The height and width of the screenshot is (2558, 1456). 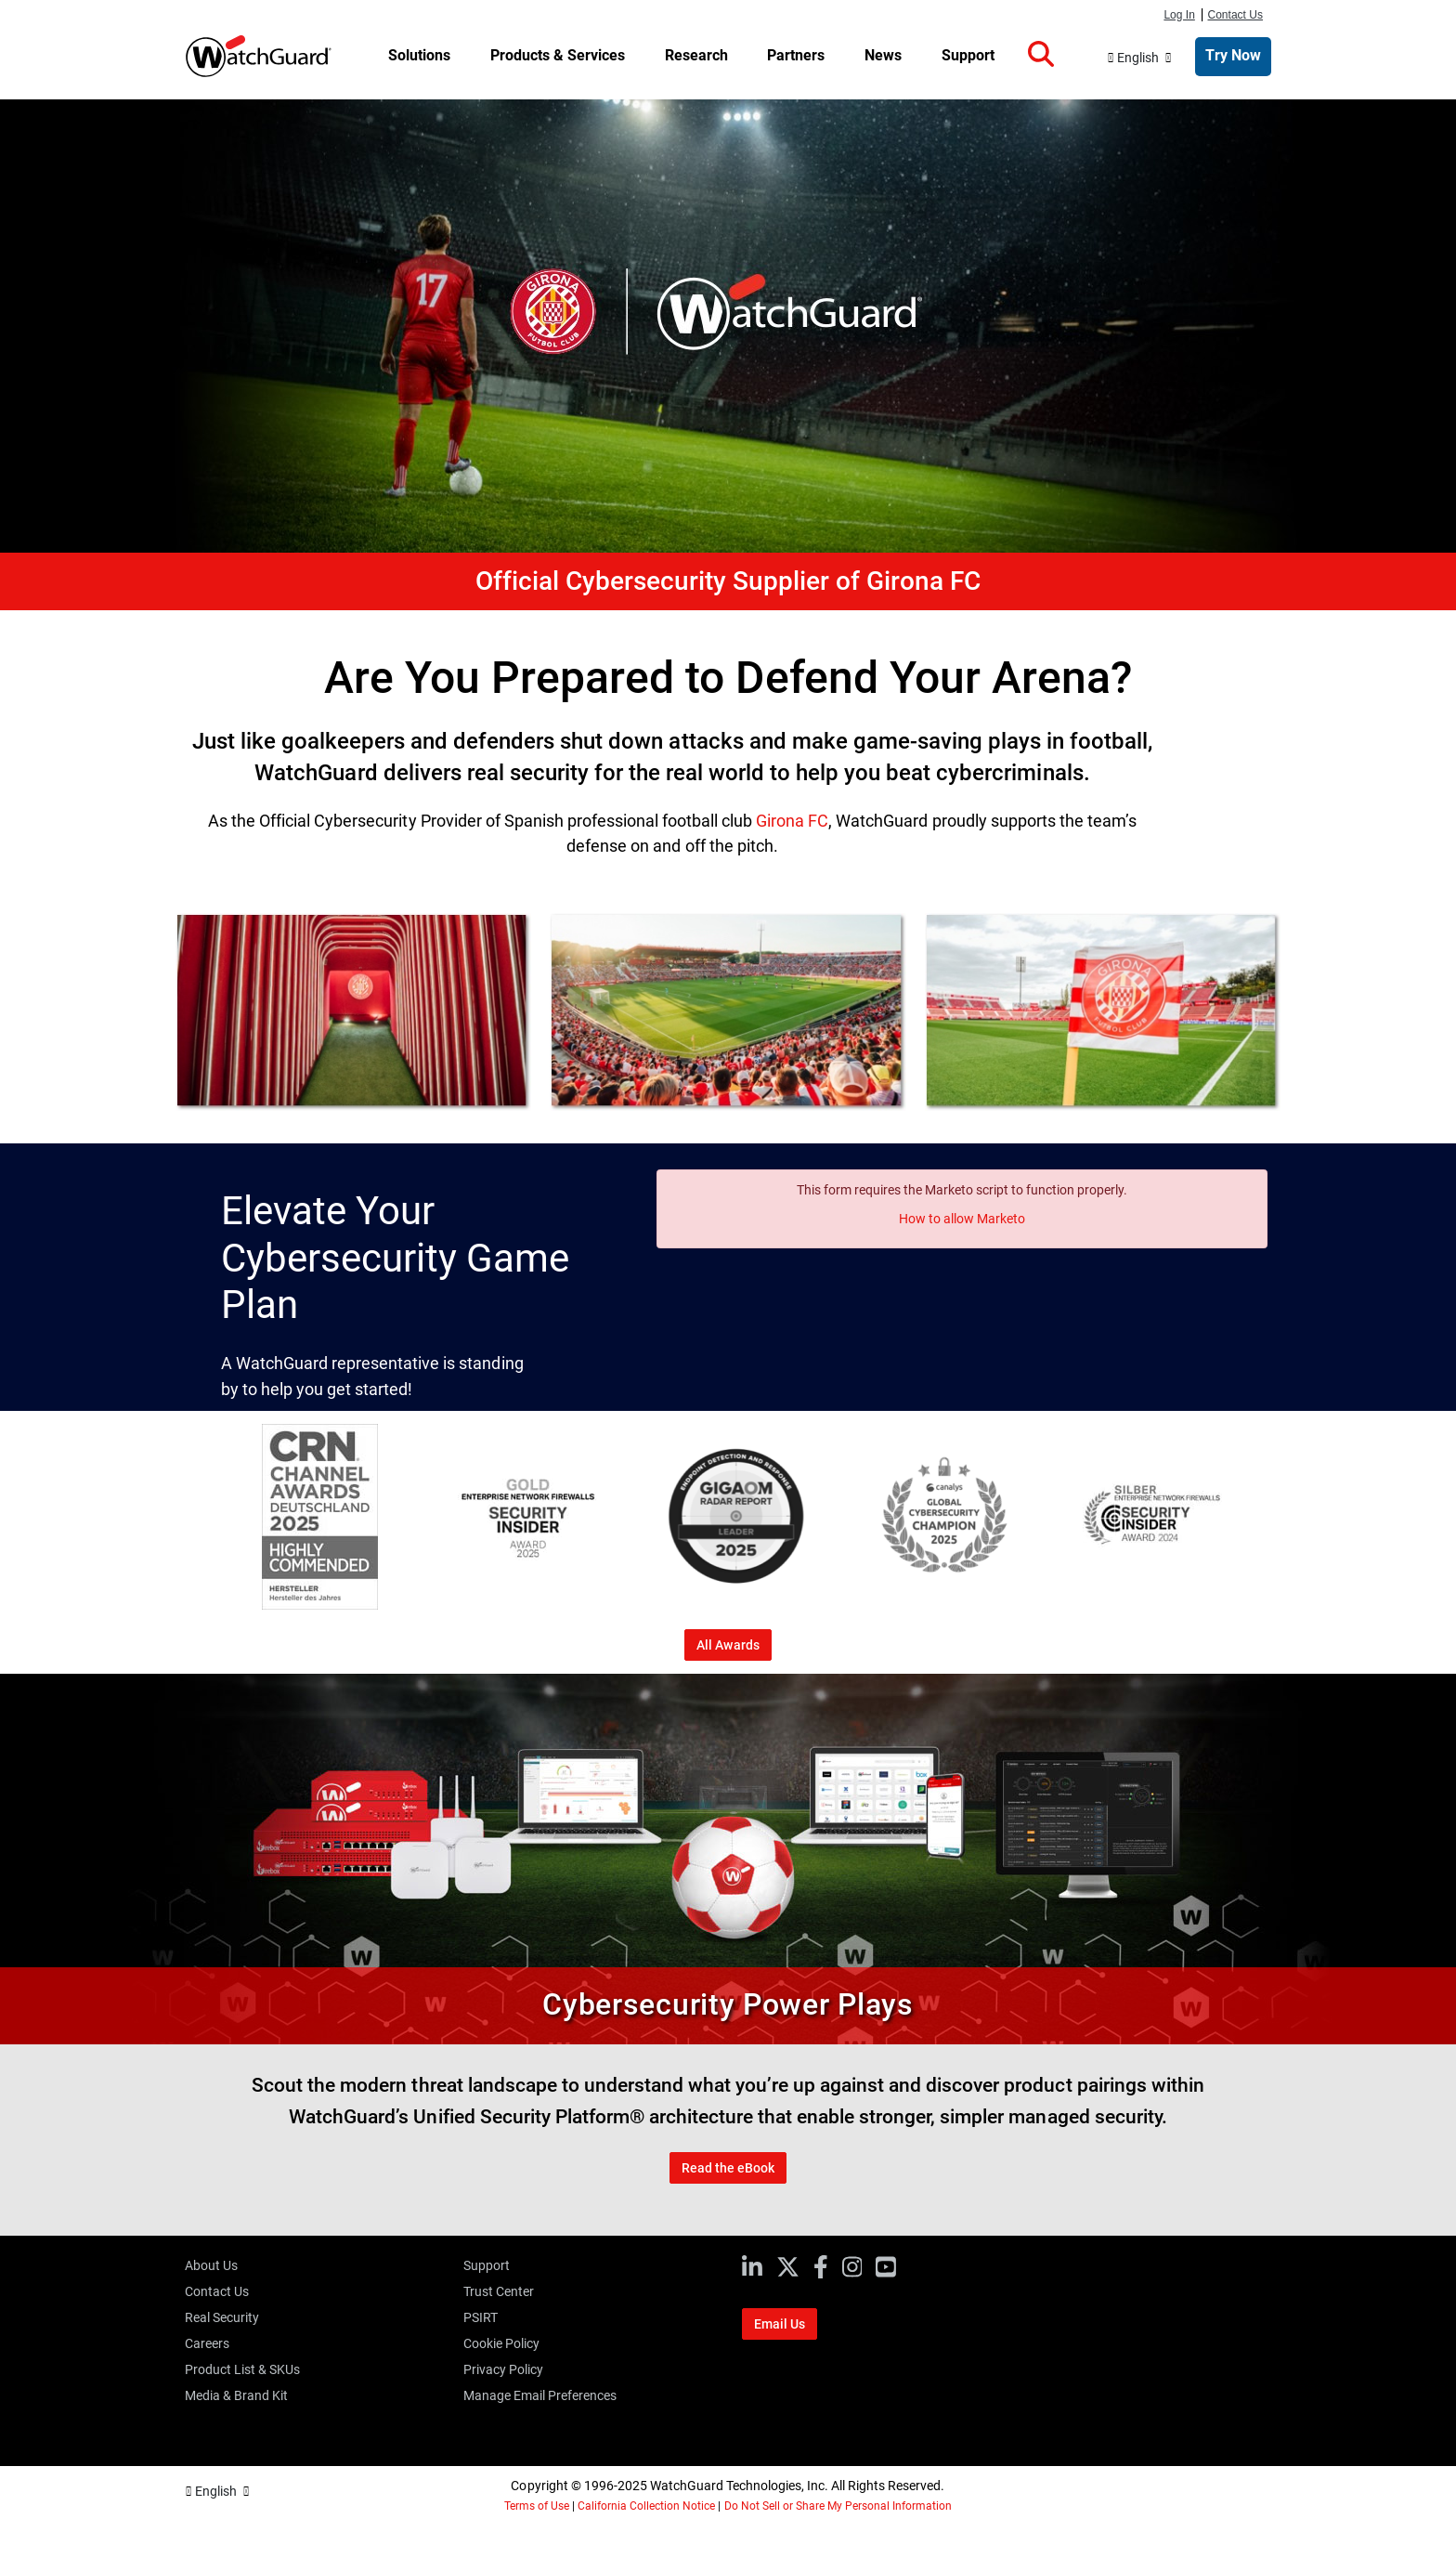 I want to click on Read the eBook, so click(x=728, y=2167).